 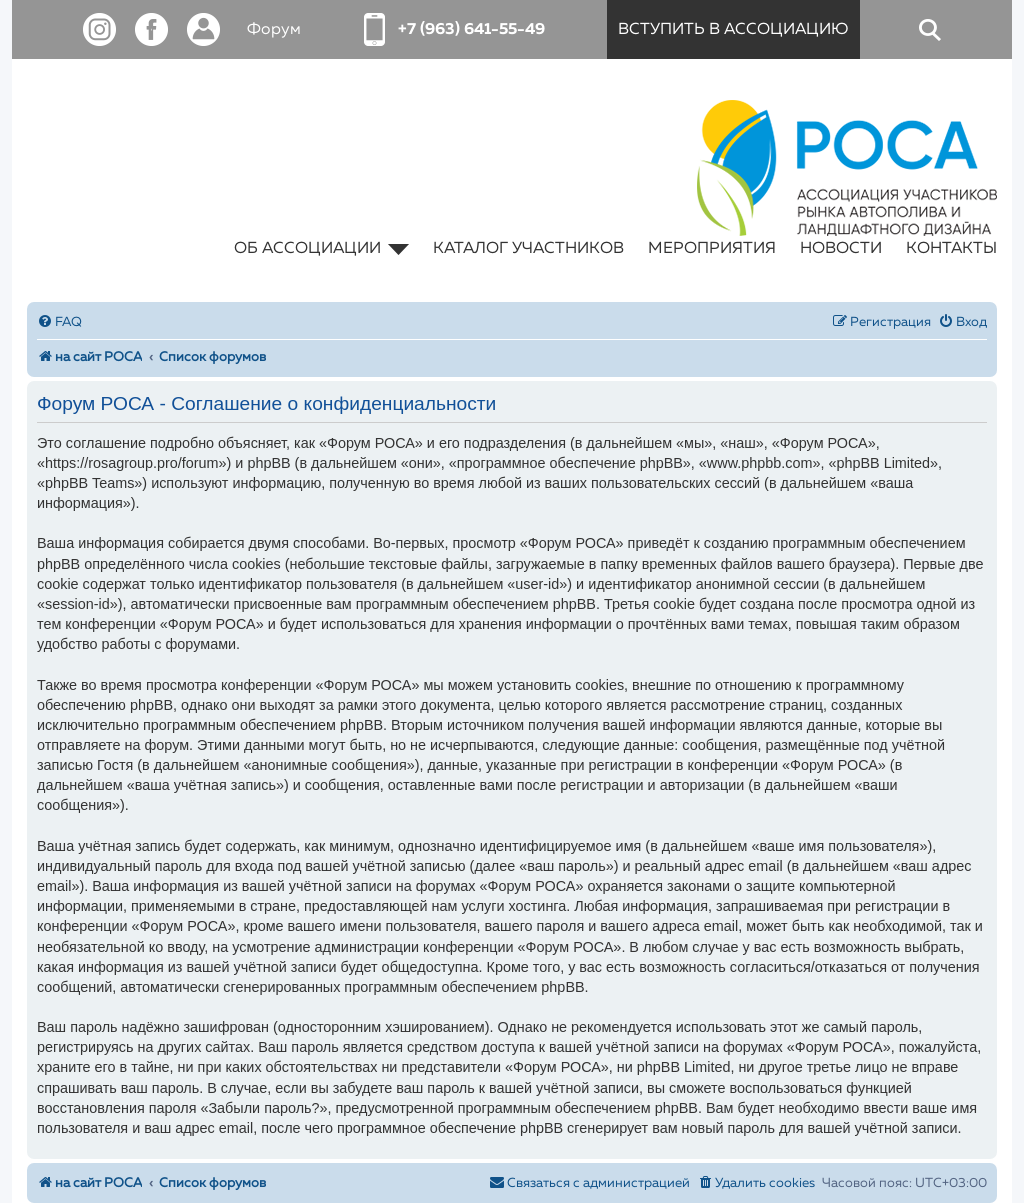 What do you see at coordinates (841, 249) in the screenshot?
I see `новости` at bounding box center [841, 249].